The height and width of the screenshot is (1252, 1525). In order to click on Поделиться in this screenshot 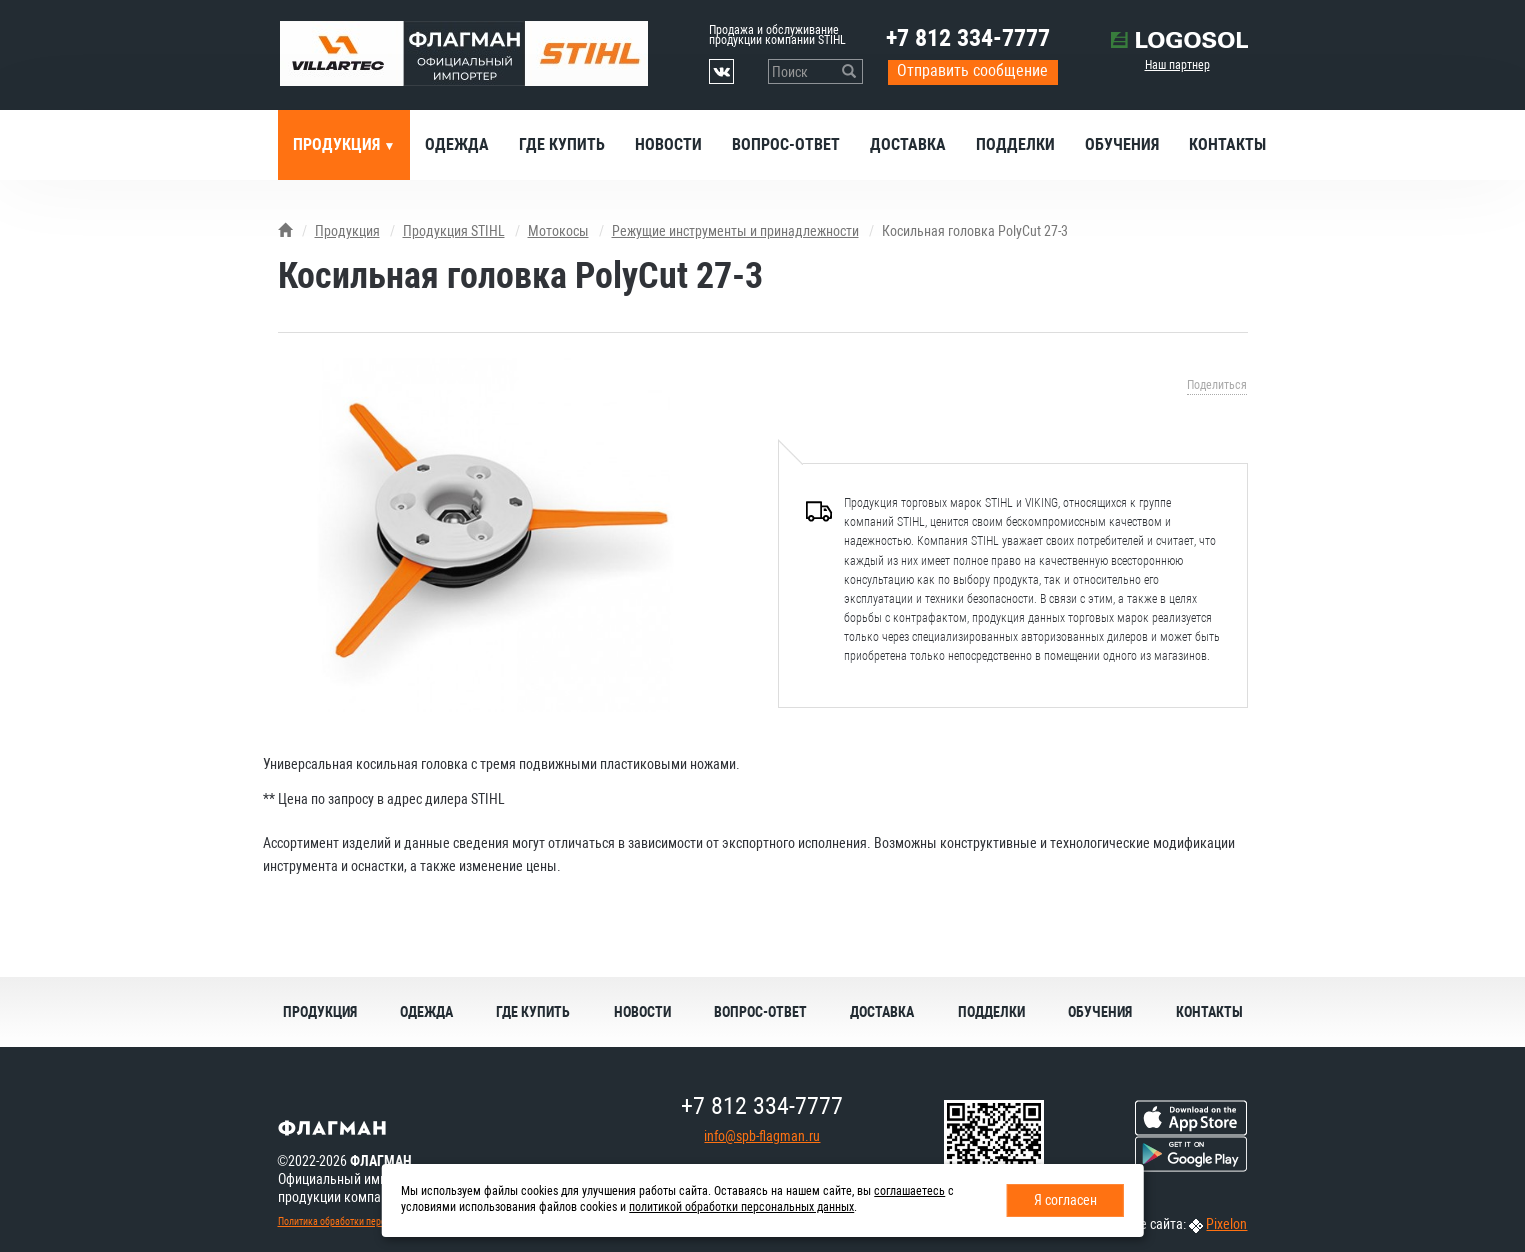, I will do `click(1217, 385)`.